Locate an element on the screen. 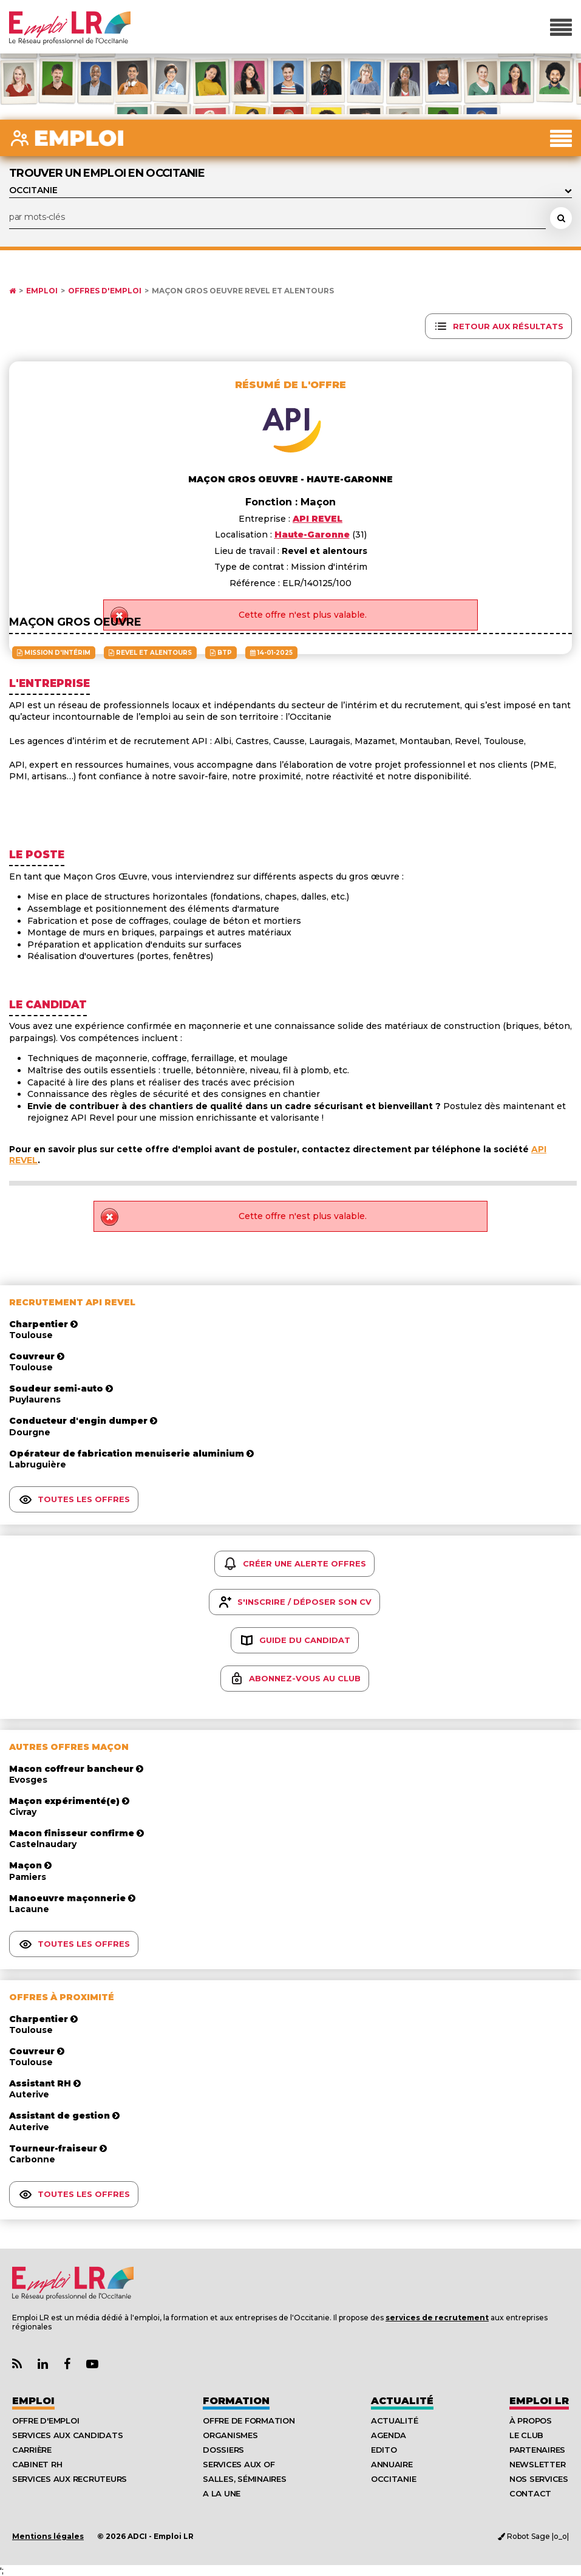  Services aux candidats is located at coordinates (67, 2435).